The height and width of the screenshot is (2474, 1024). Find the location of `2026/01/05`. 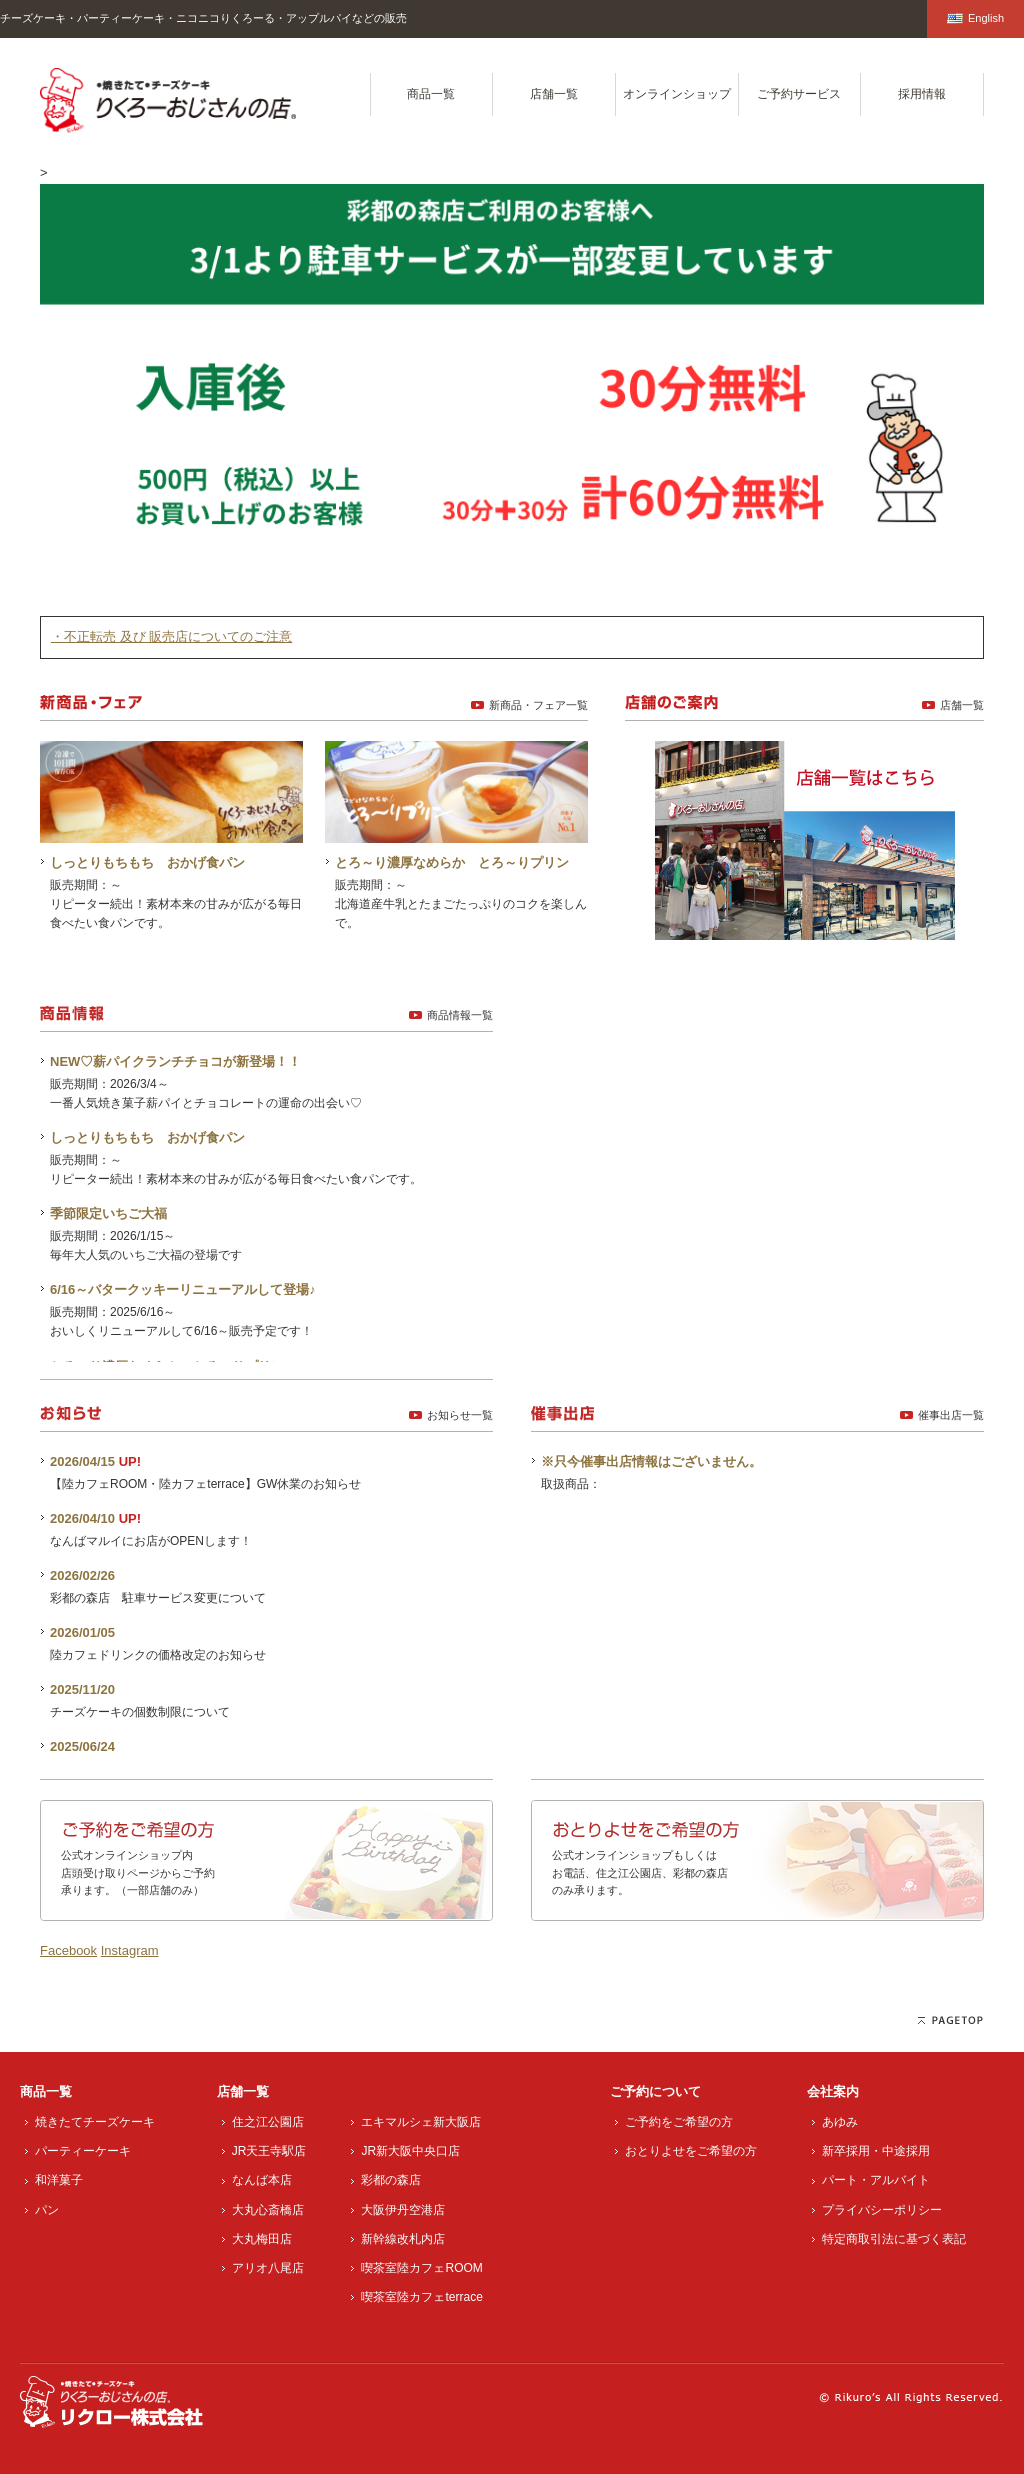

2026/01/05 is located at coordinates (82, 1632).